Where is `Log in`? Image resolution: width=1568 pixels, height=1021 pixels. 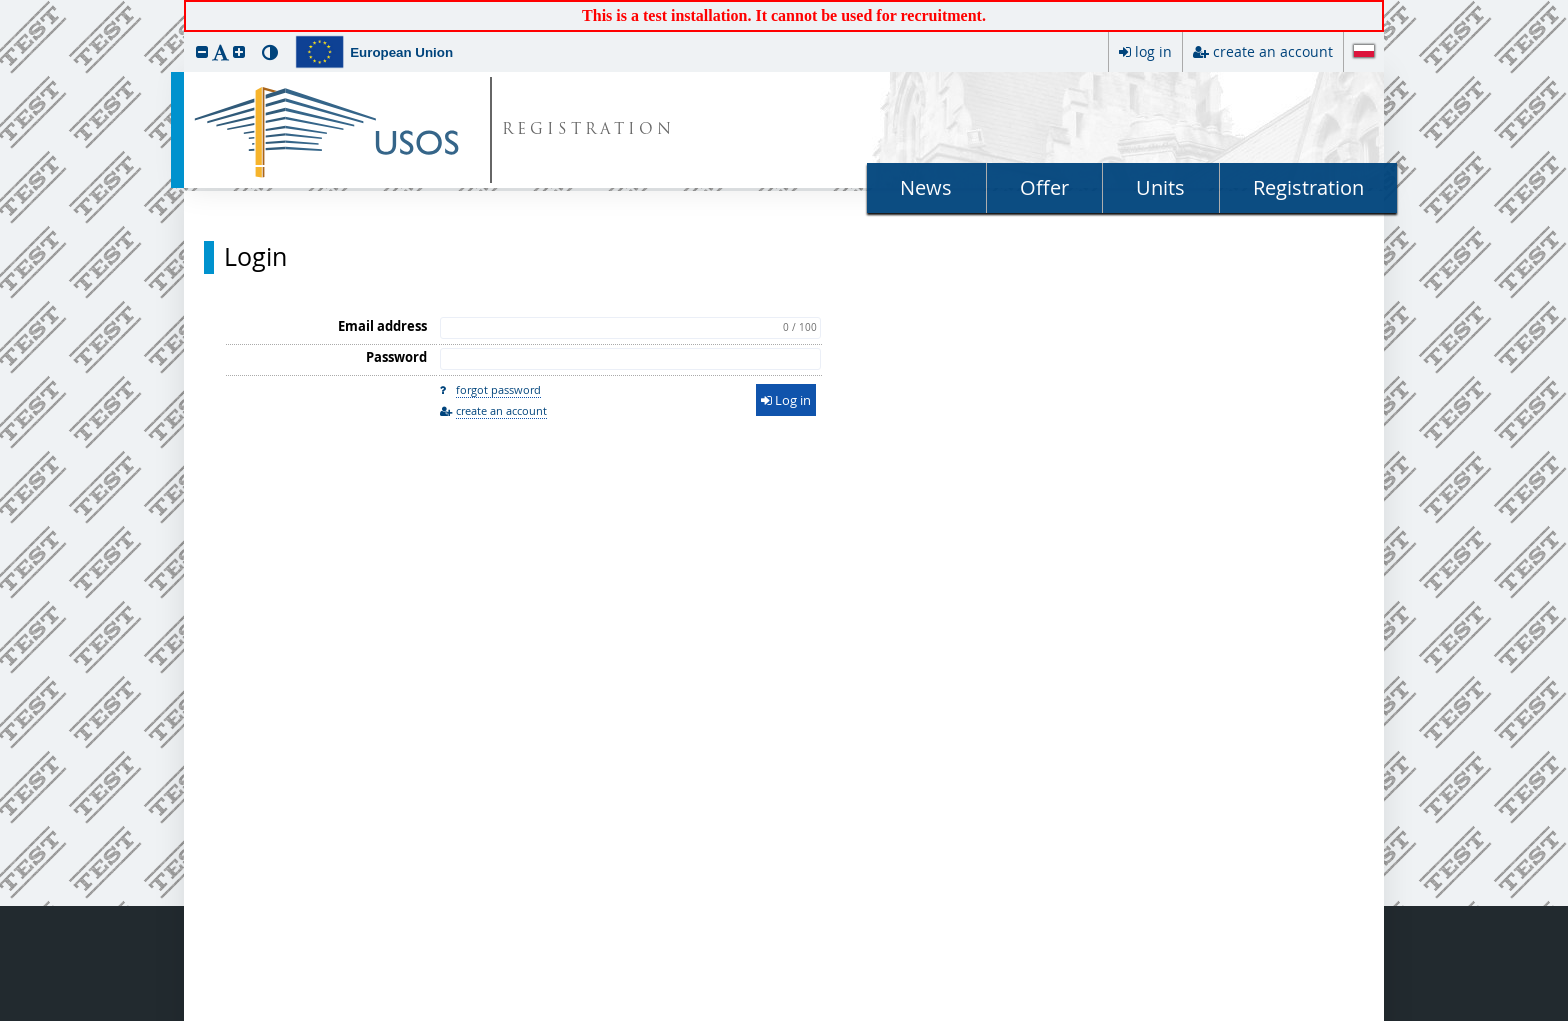
Log in is located at coordinates (786, 400).